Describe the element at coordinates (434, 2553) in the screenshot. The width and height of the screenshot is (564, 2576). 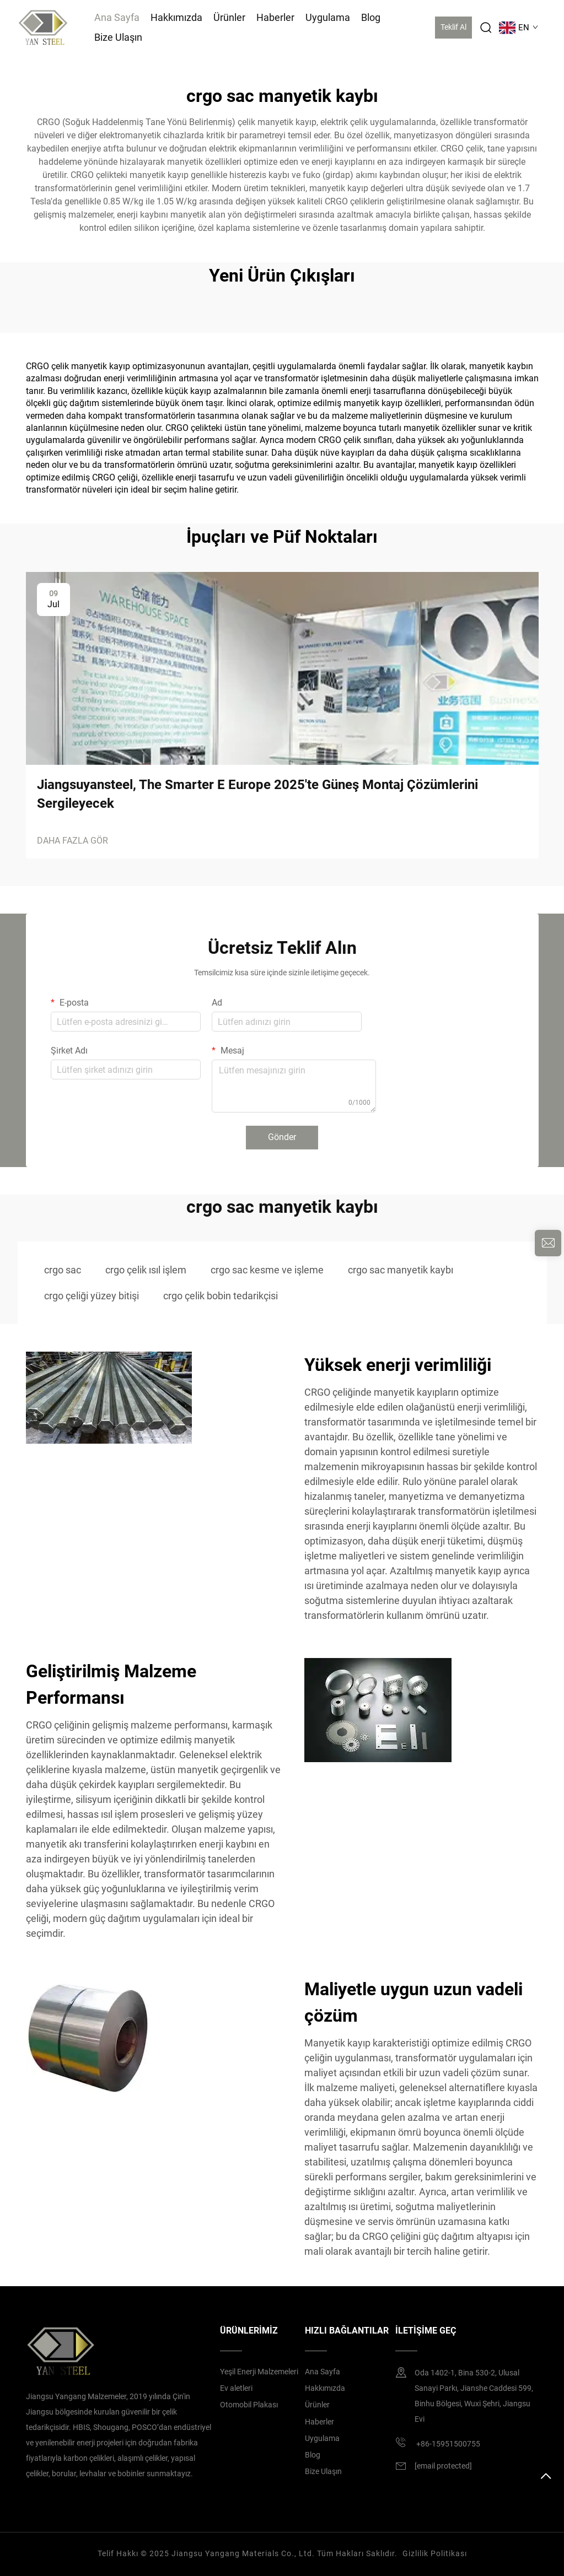
I see `Gizlilik Politikası [privacy policy]` at that location.